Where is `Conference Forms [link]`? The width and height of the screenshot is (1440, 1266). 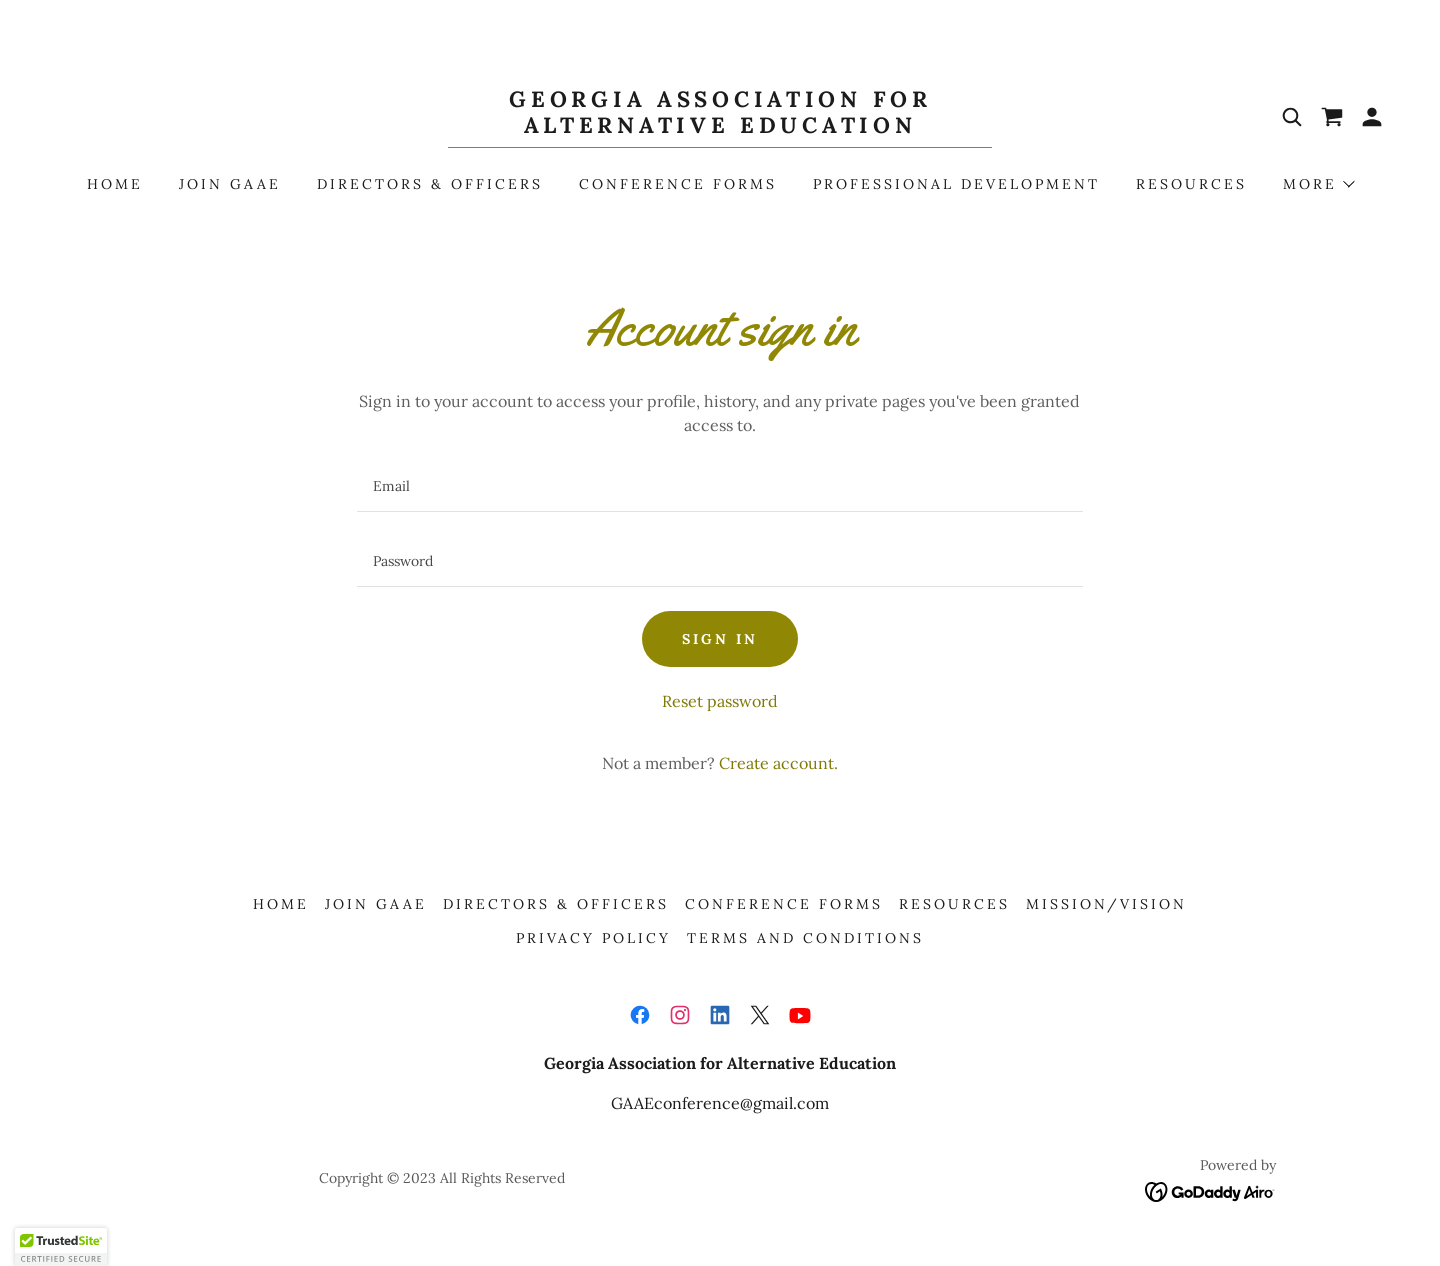
Conference Forms [link] is located at coordinates (678, 184).